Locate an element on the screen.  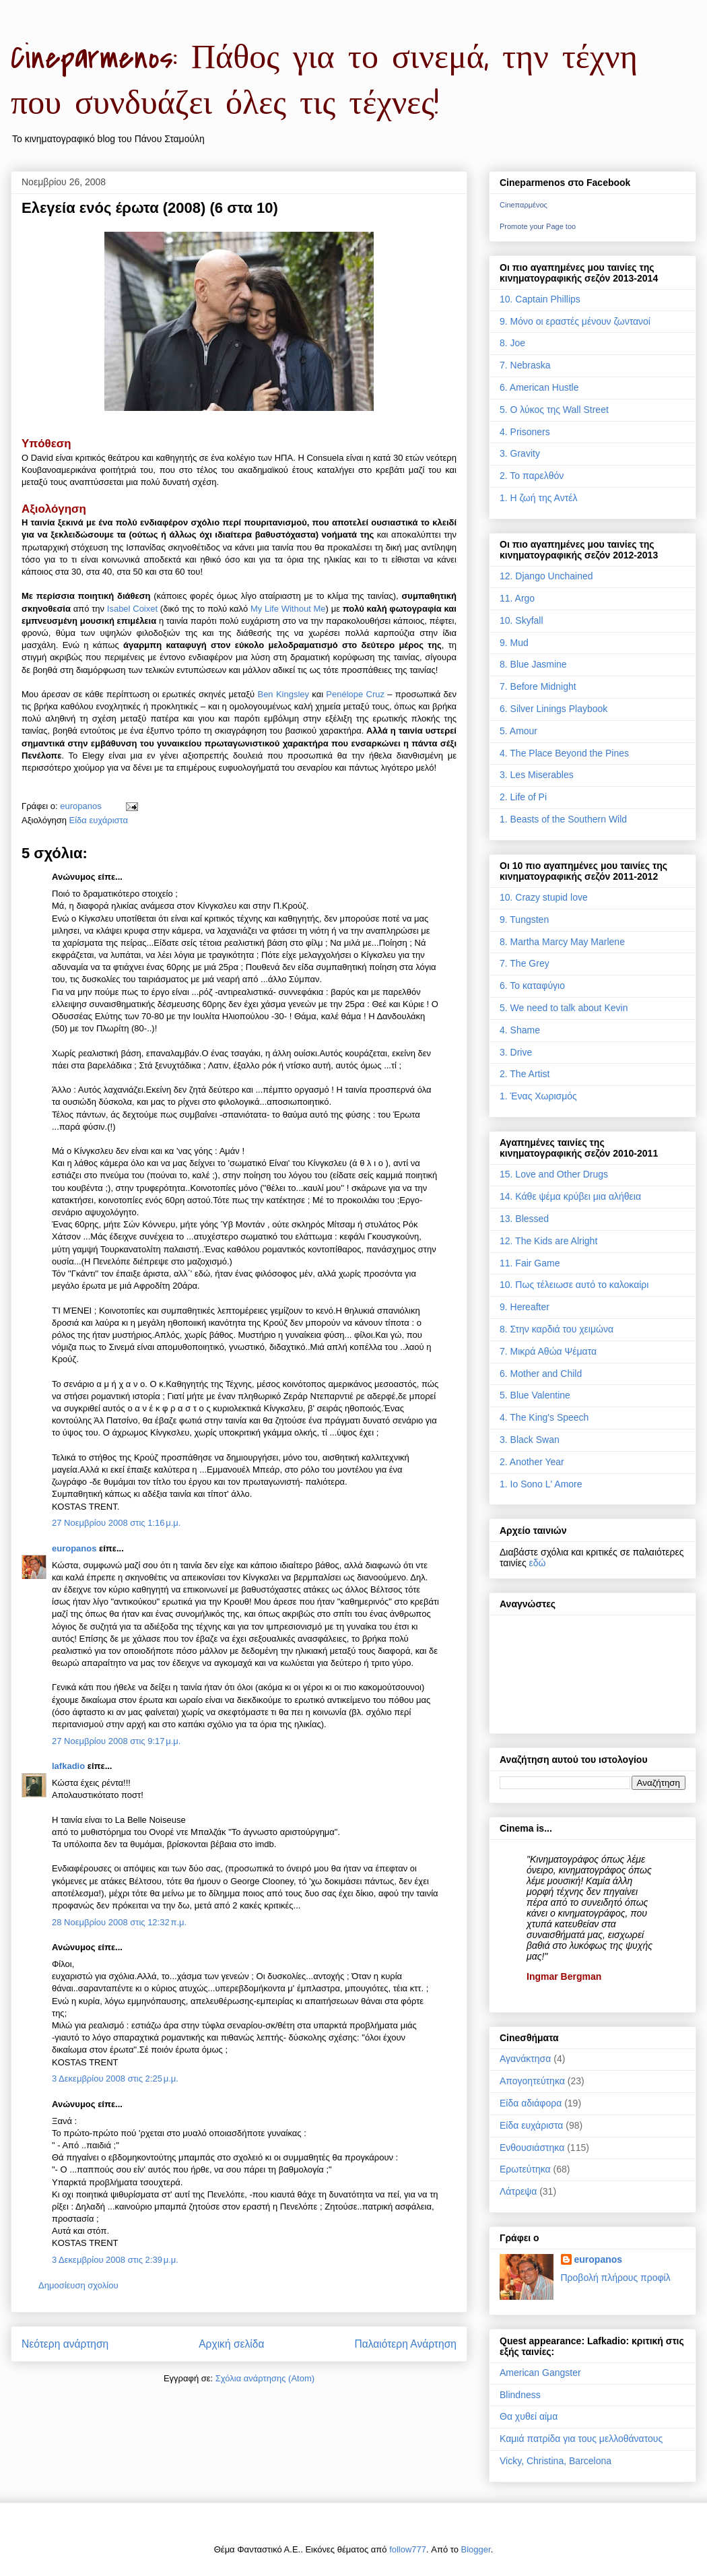
14. Κάθε ψέμα κρύβει μια αλήθεια is located at coordinates (570, 1196).